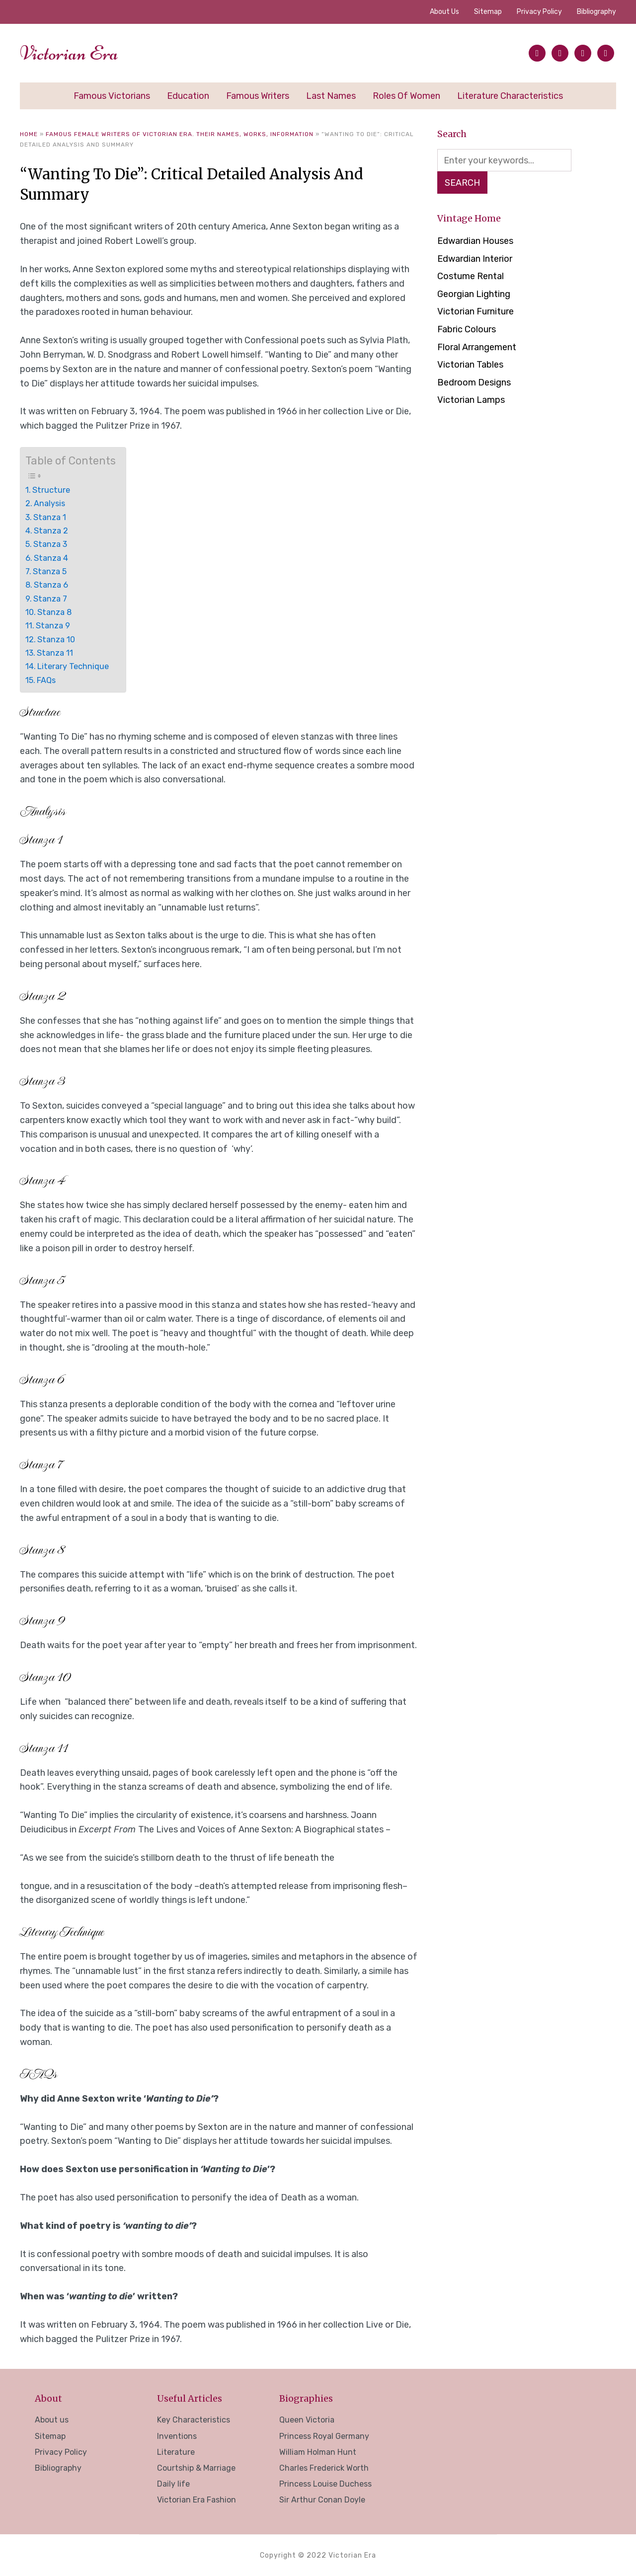  Describe the element at coordinates (73, 666) in the screenshot. I see `Literary Technique` at that location.